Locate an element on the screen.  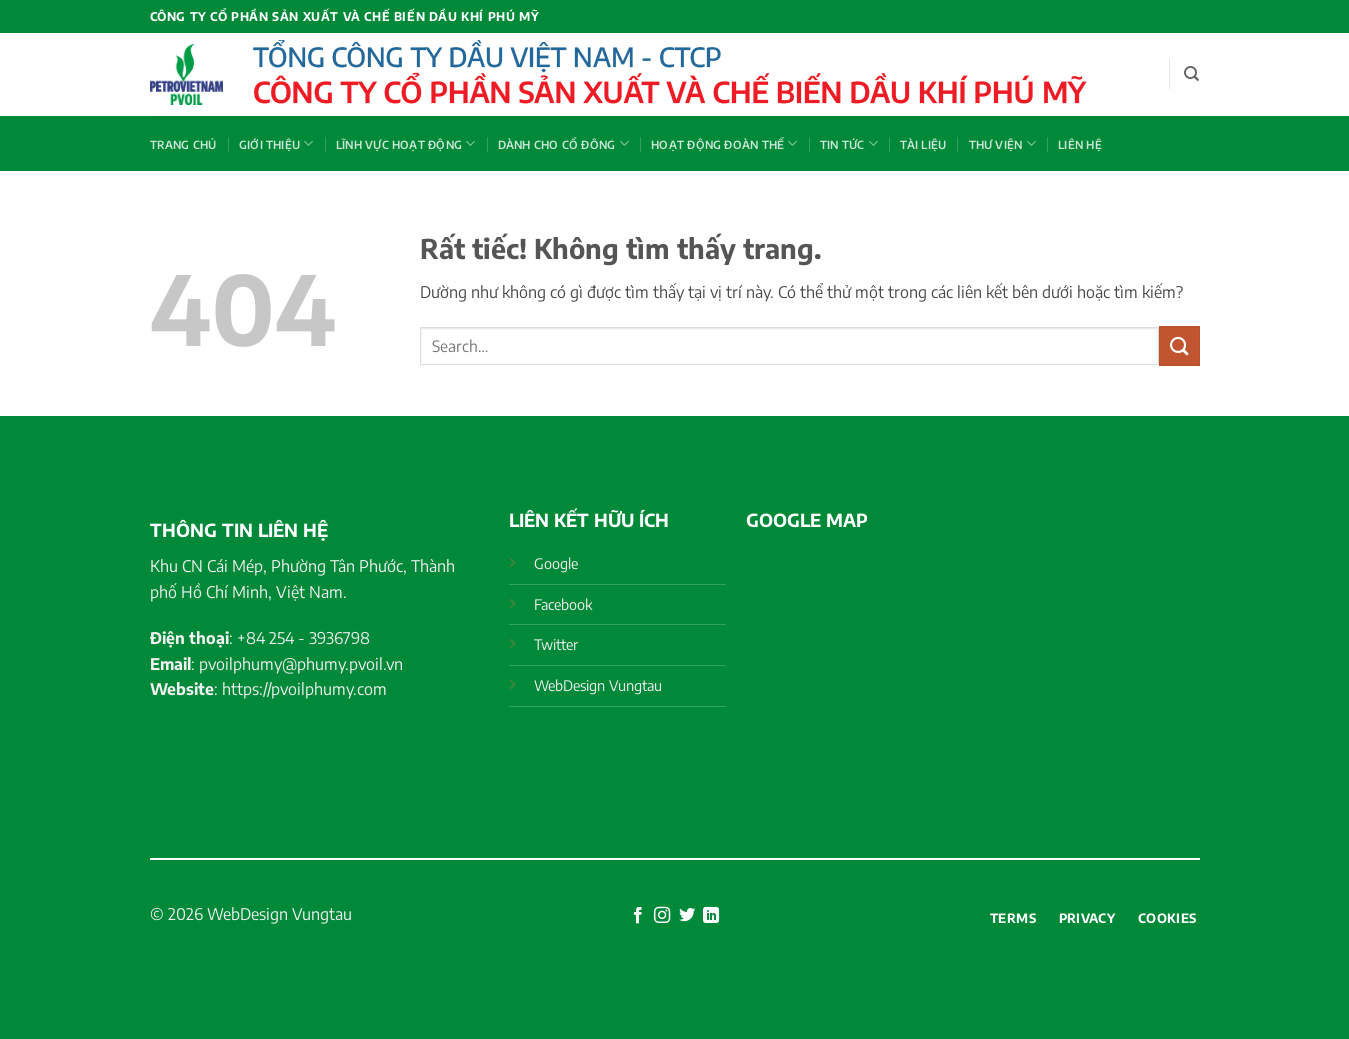
Tài liệu is located at coordinates (923, 144).